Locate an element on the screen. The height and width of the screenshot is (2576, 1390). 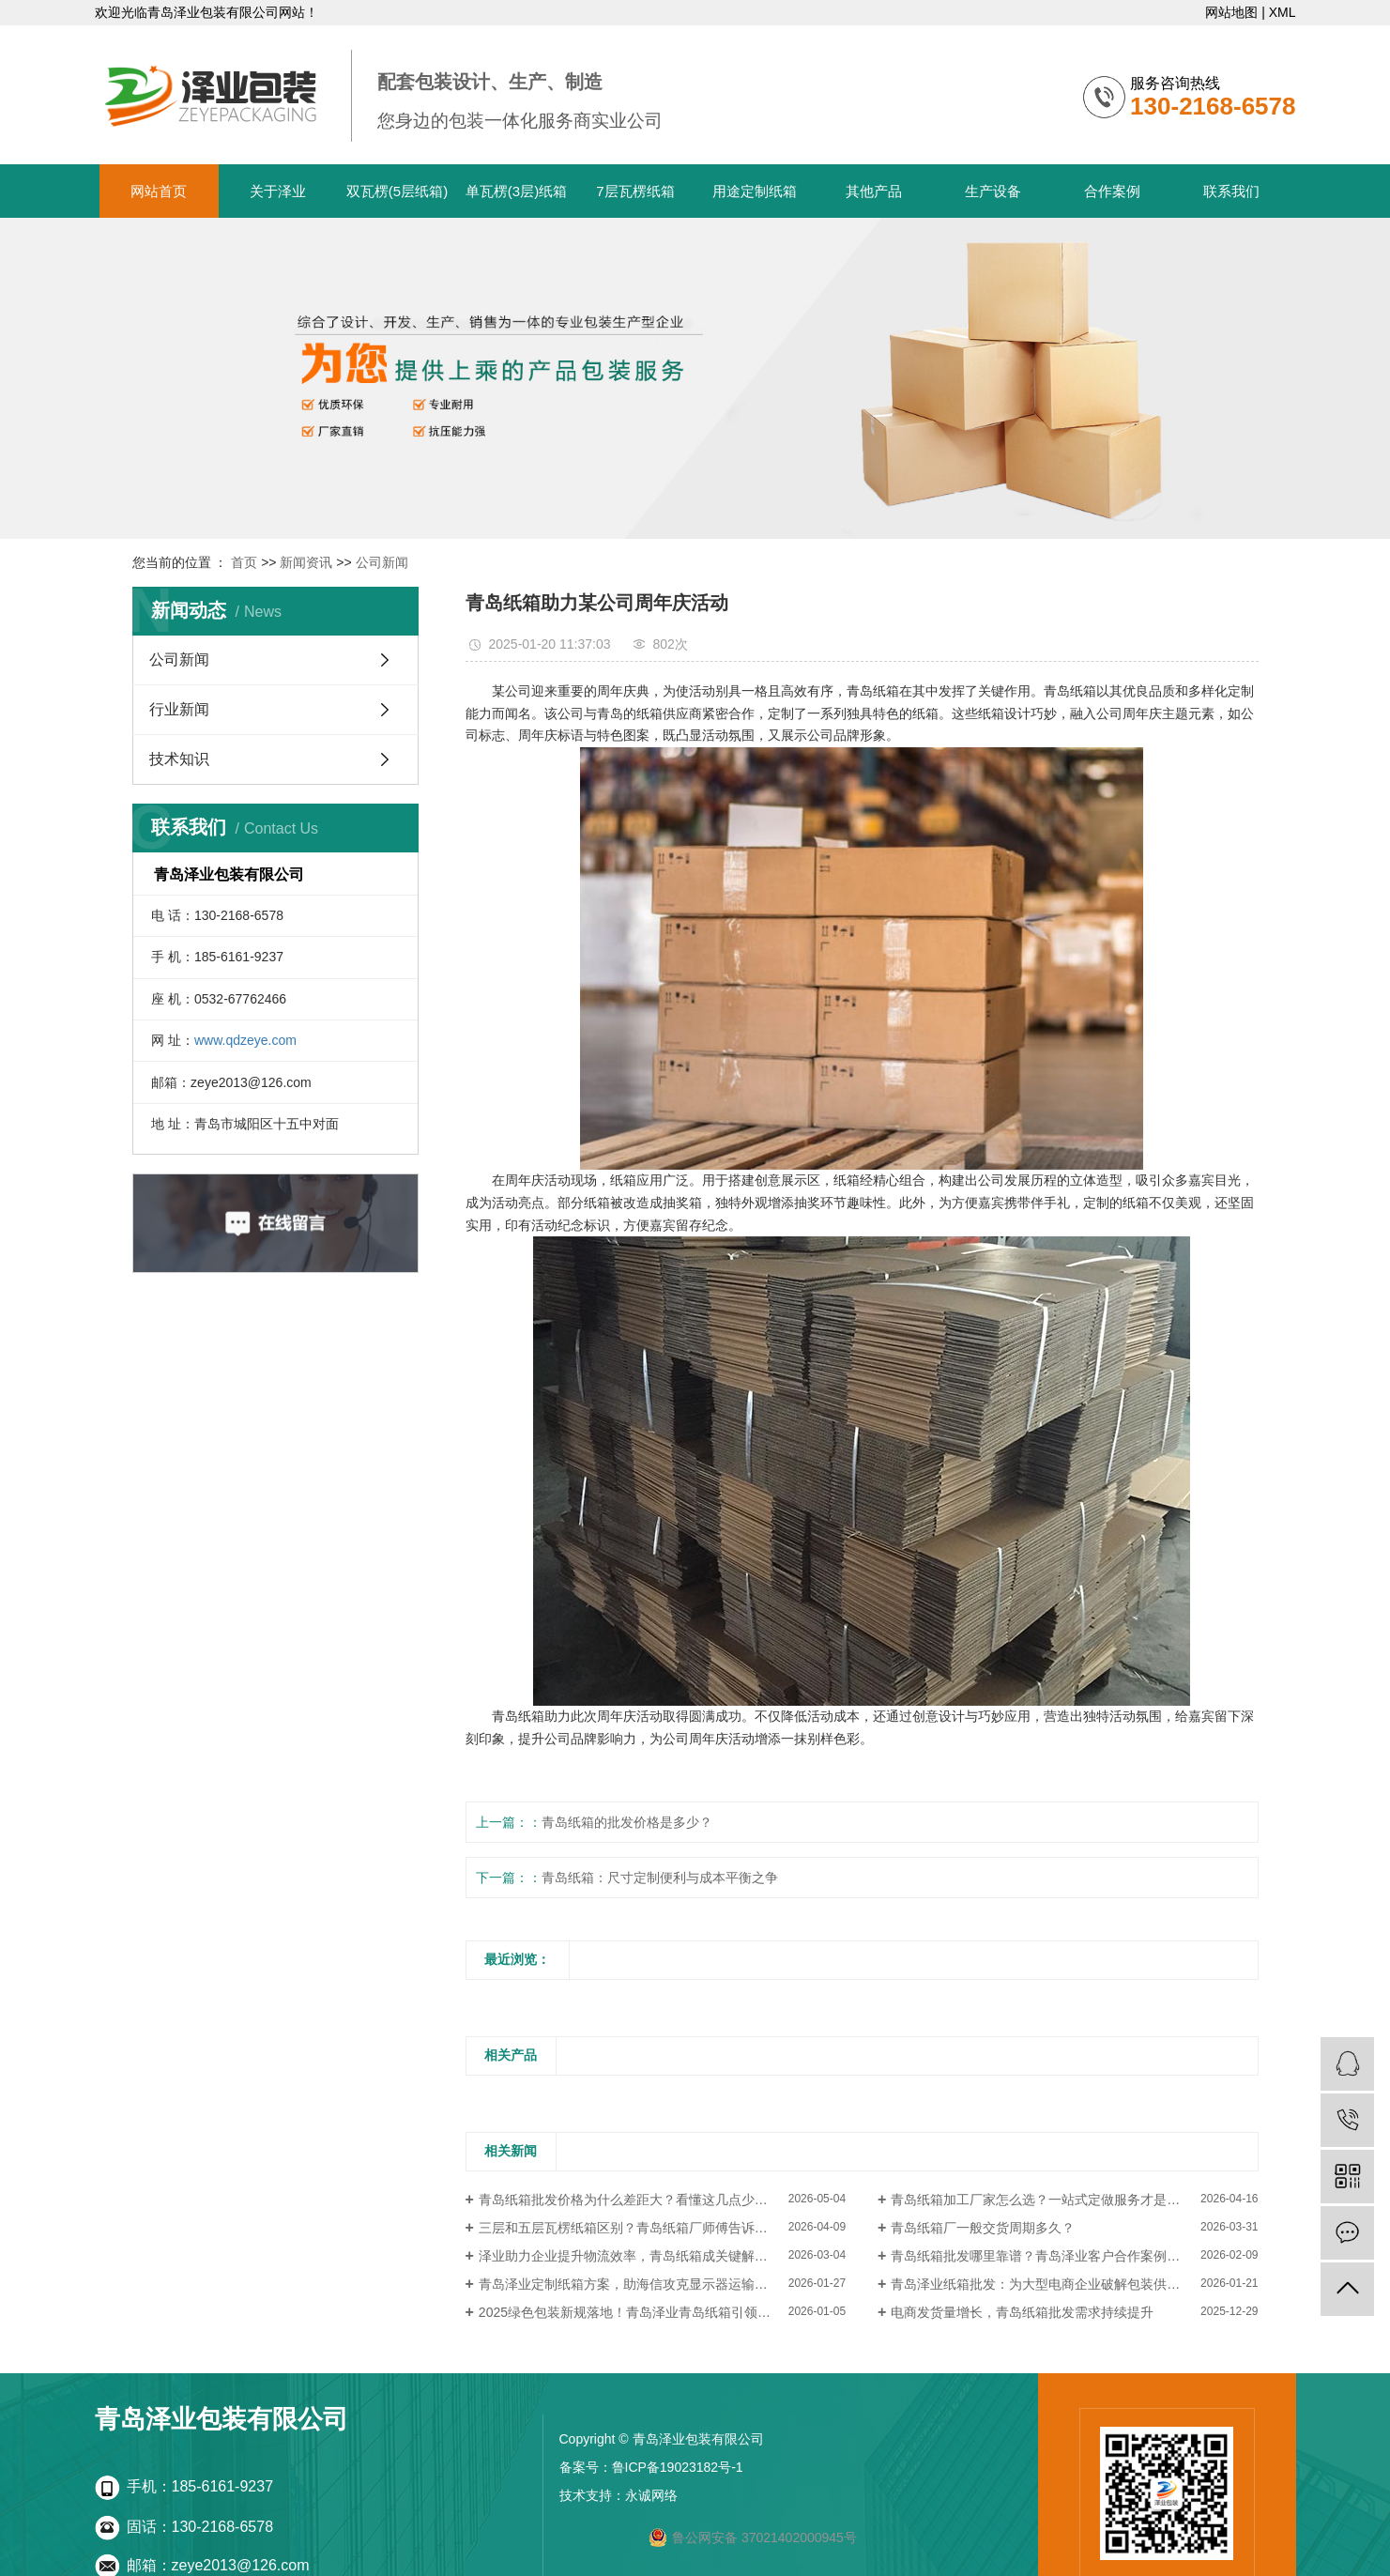
青岛纸箱的批发价格是多少？ is located at coordinates (627, 1822).